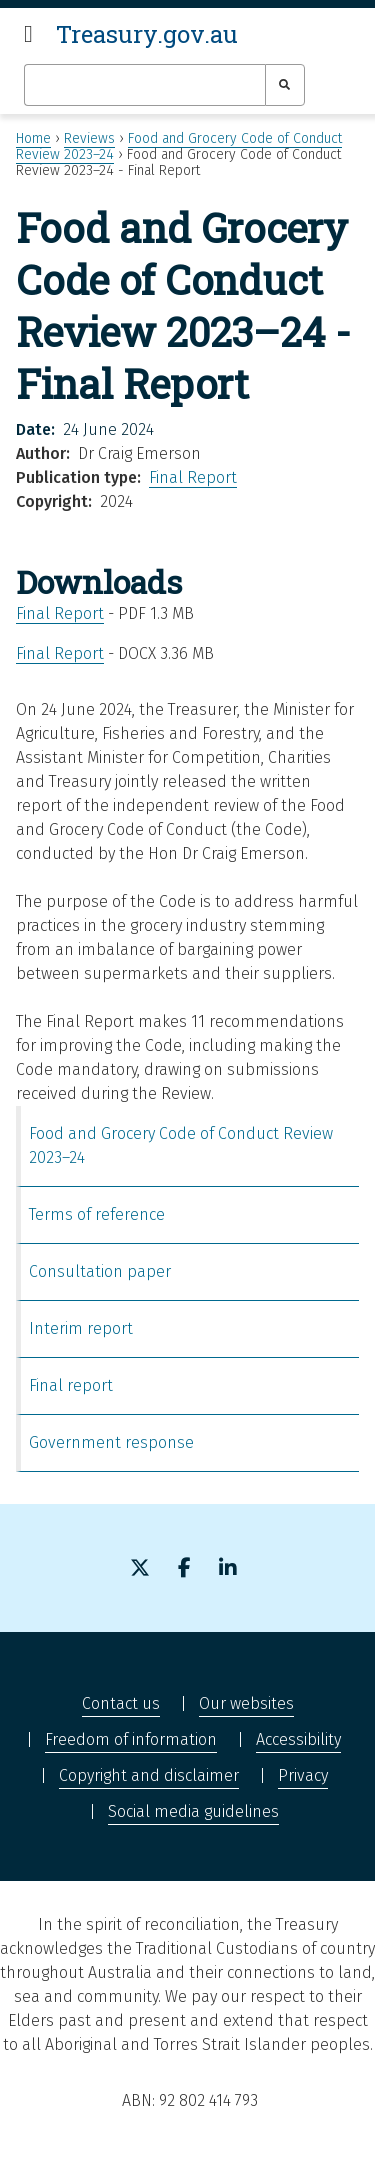 The image size is (375, 2162). What do you see at coordinates (246, 1703) in the screenshot?
I see `Our websites` at bounding box center [246, 1703].